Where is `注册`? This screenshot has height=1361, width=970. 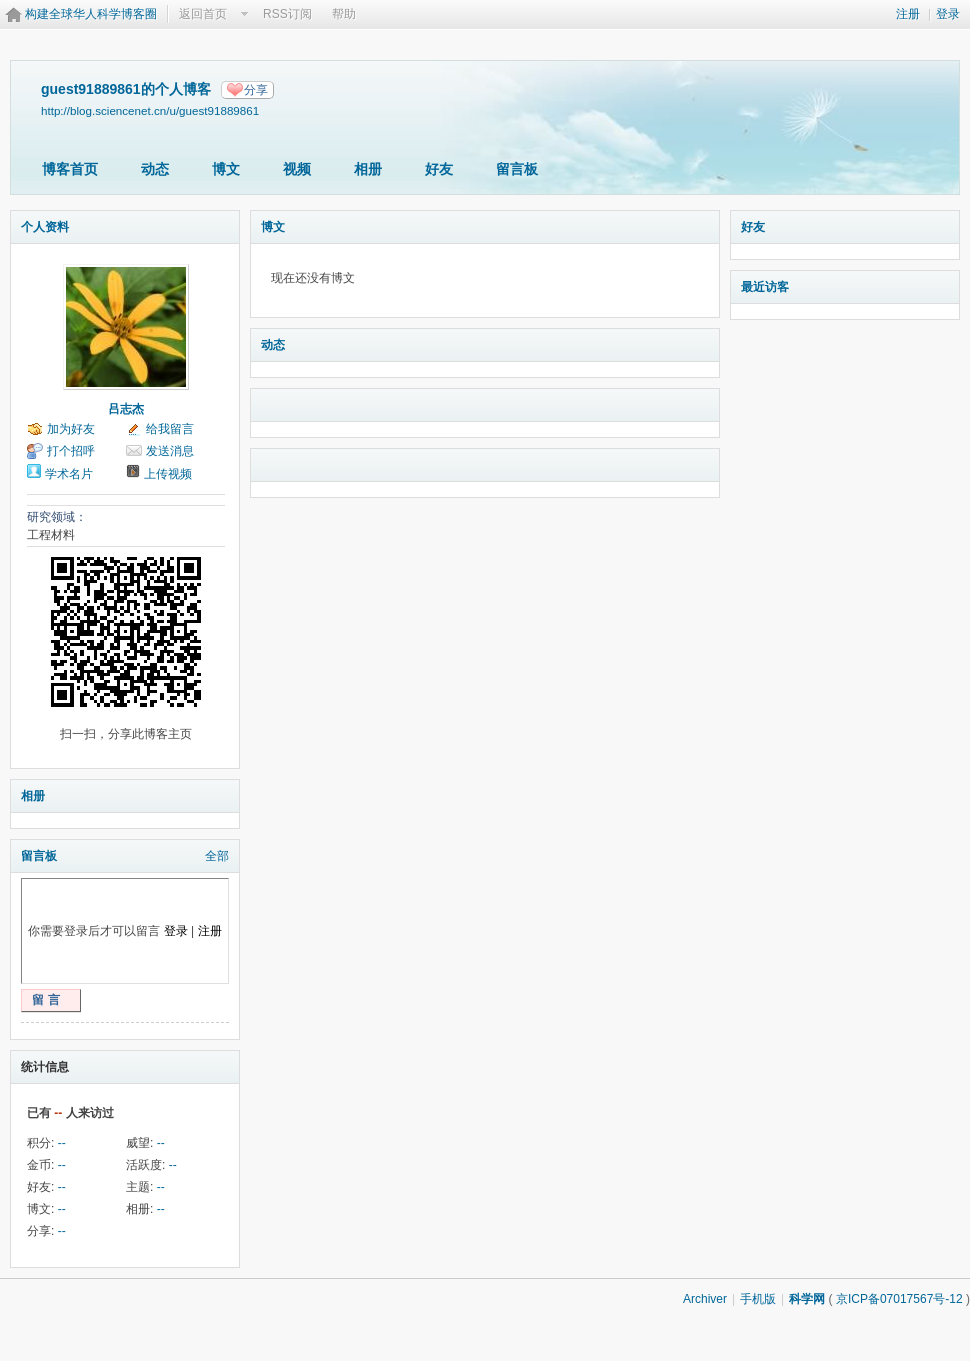
注册 is located at coordinates (908, 14).